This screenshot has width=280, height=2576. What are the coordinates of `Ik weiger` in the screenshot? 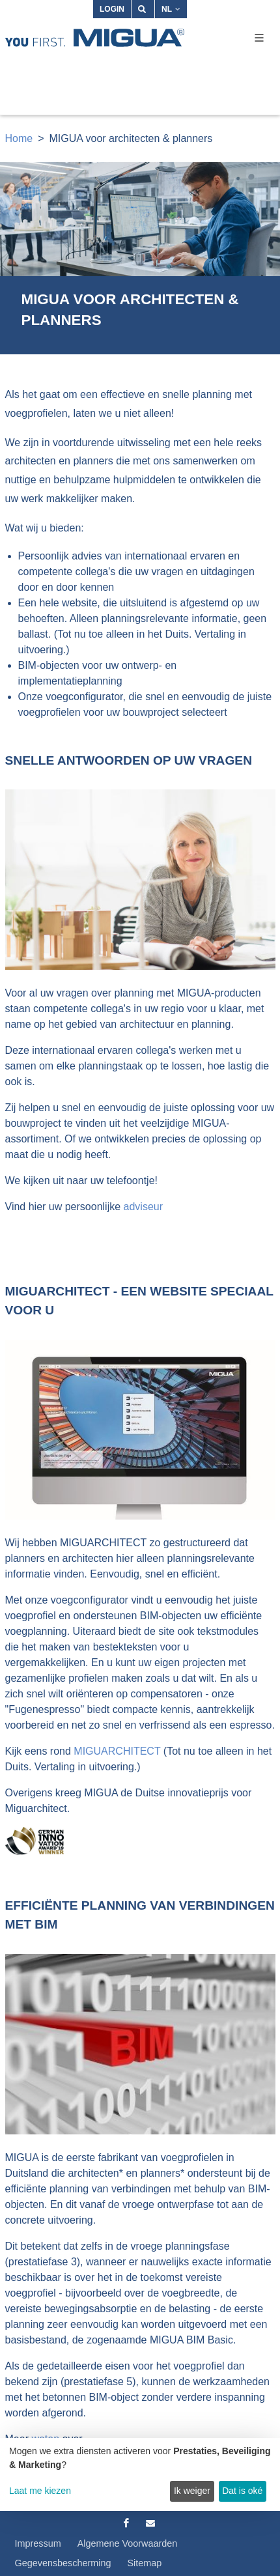 It's located at (192, 2490).